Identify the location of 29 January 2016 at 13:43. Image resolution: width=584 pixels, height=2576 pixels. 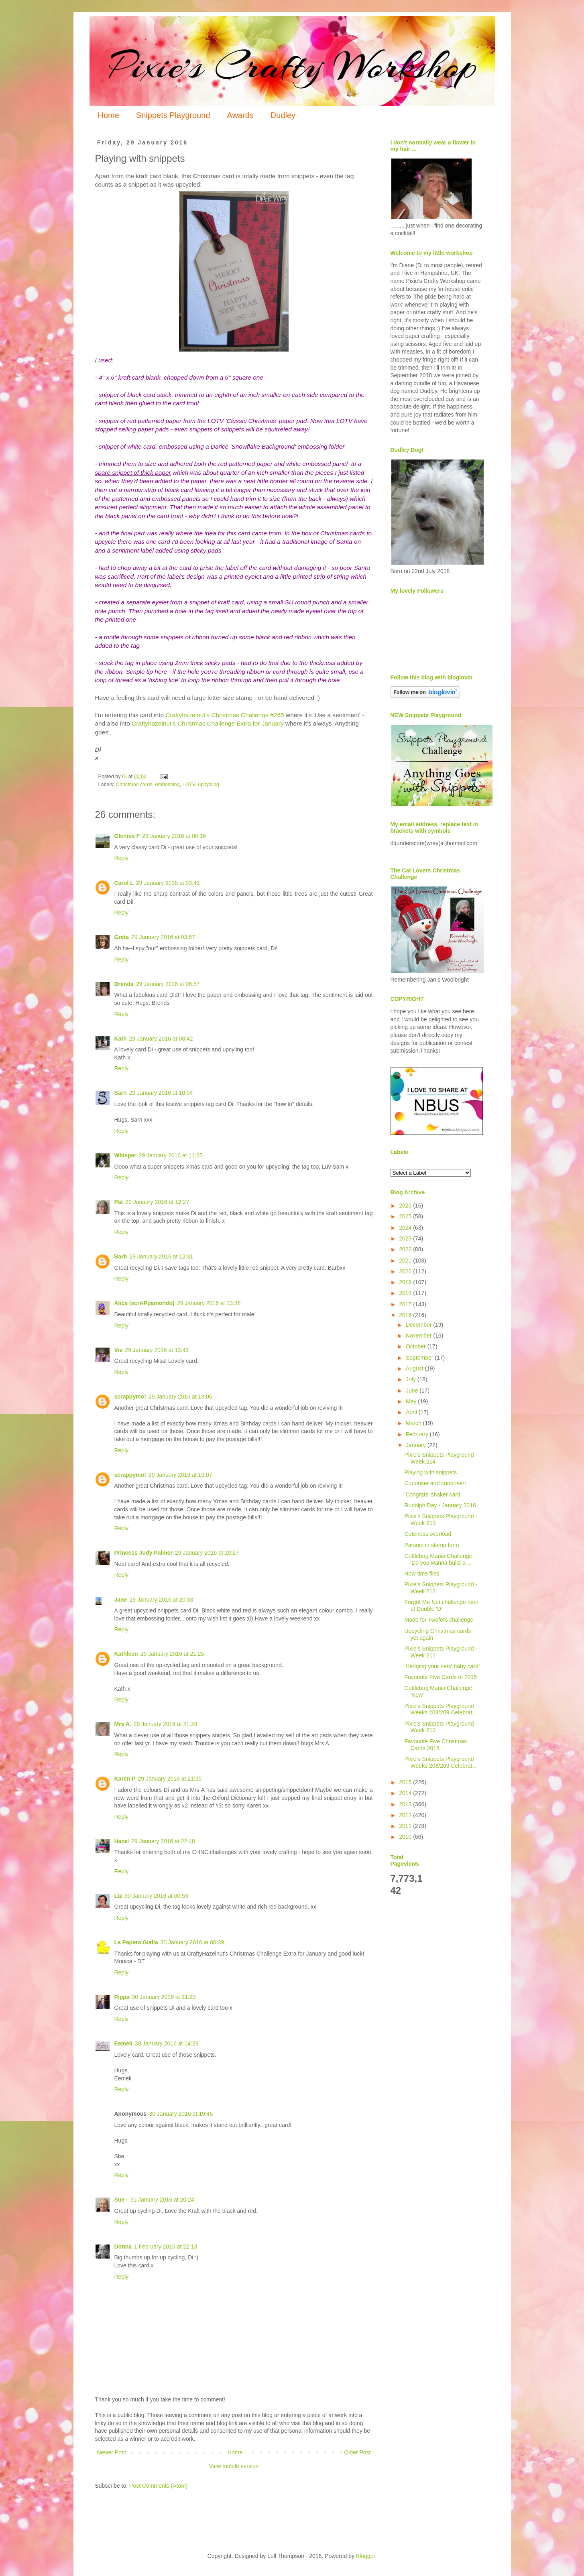
(157, 1350).